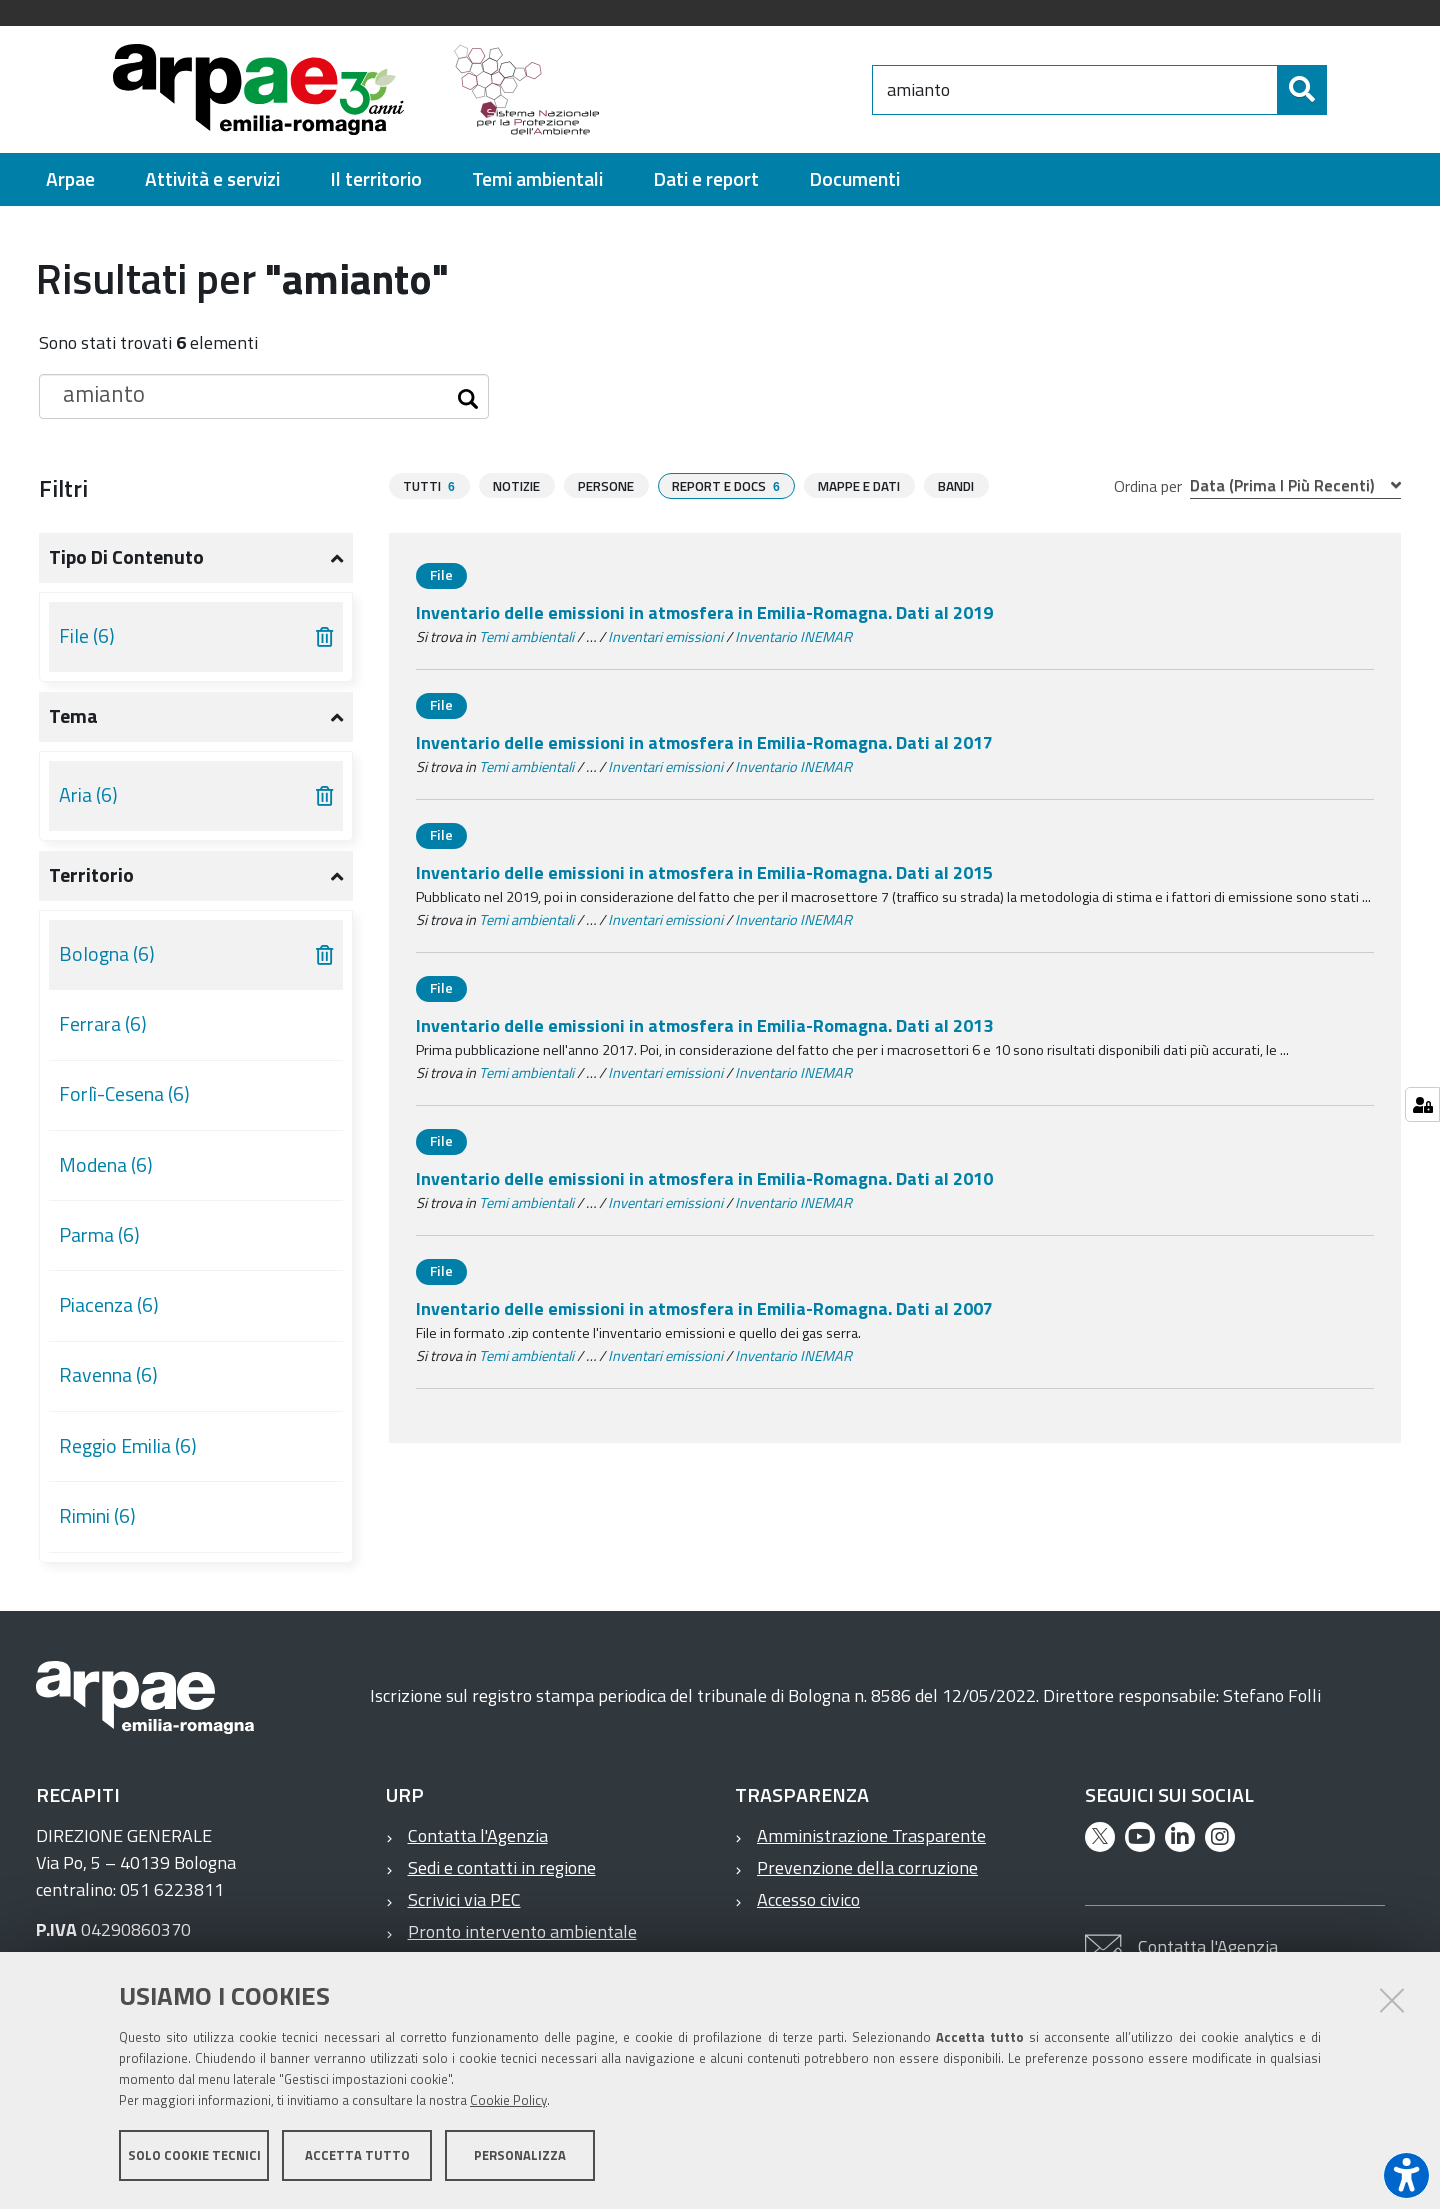 This screenshot has width=1440, height=2209. Describe the element at coordinates (808, 1899) in the screenshot. I see `Accesso civico` at that location.